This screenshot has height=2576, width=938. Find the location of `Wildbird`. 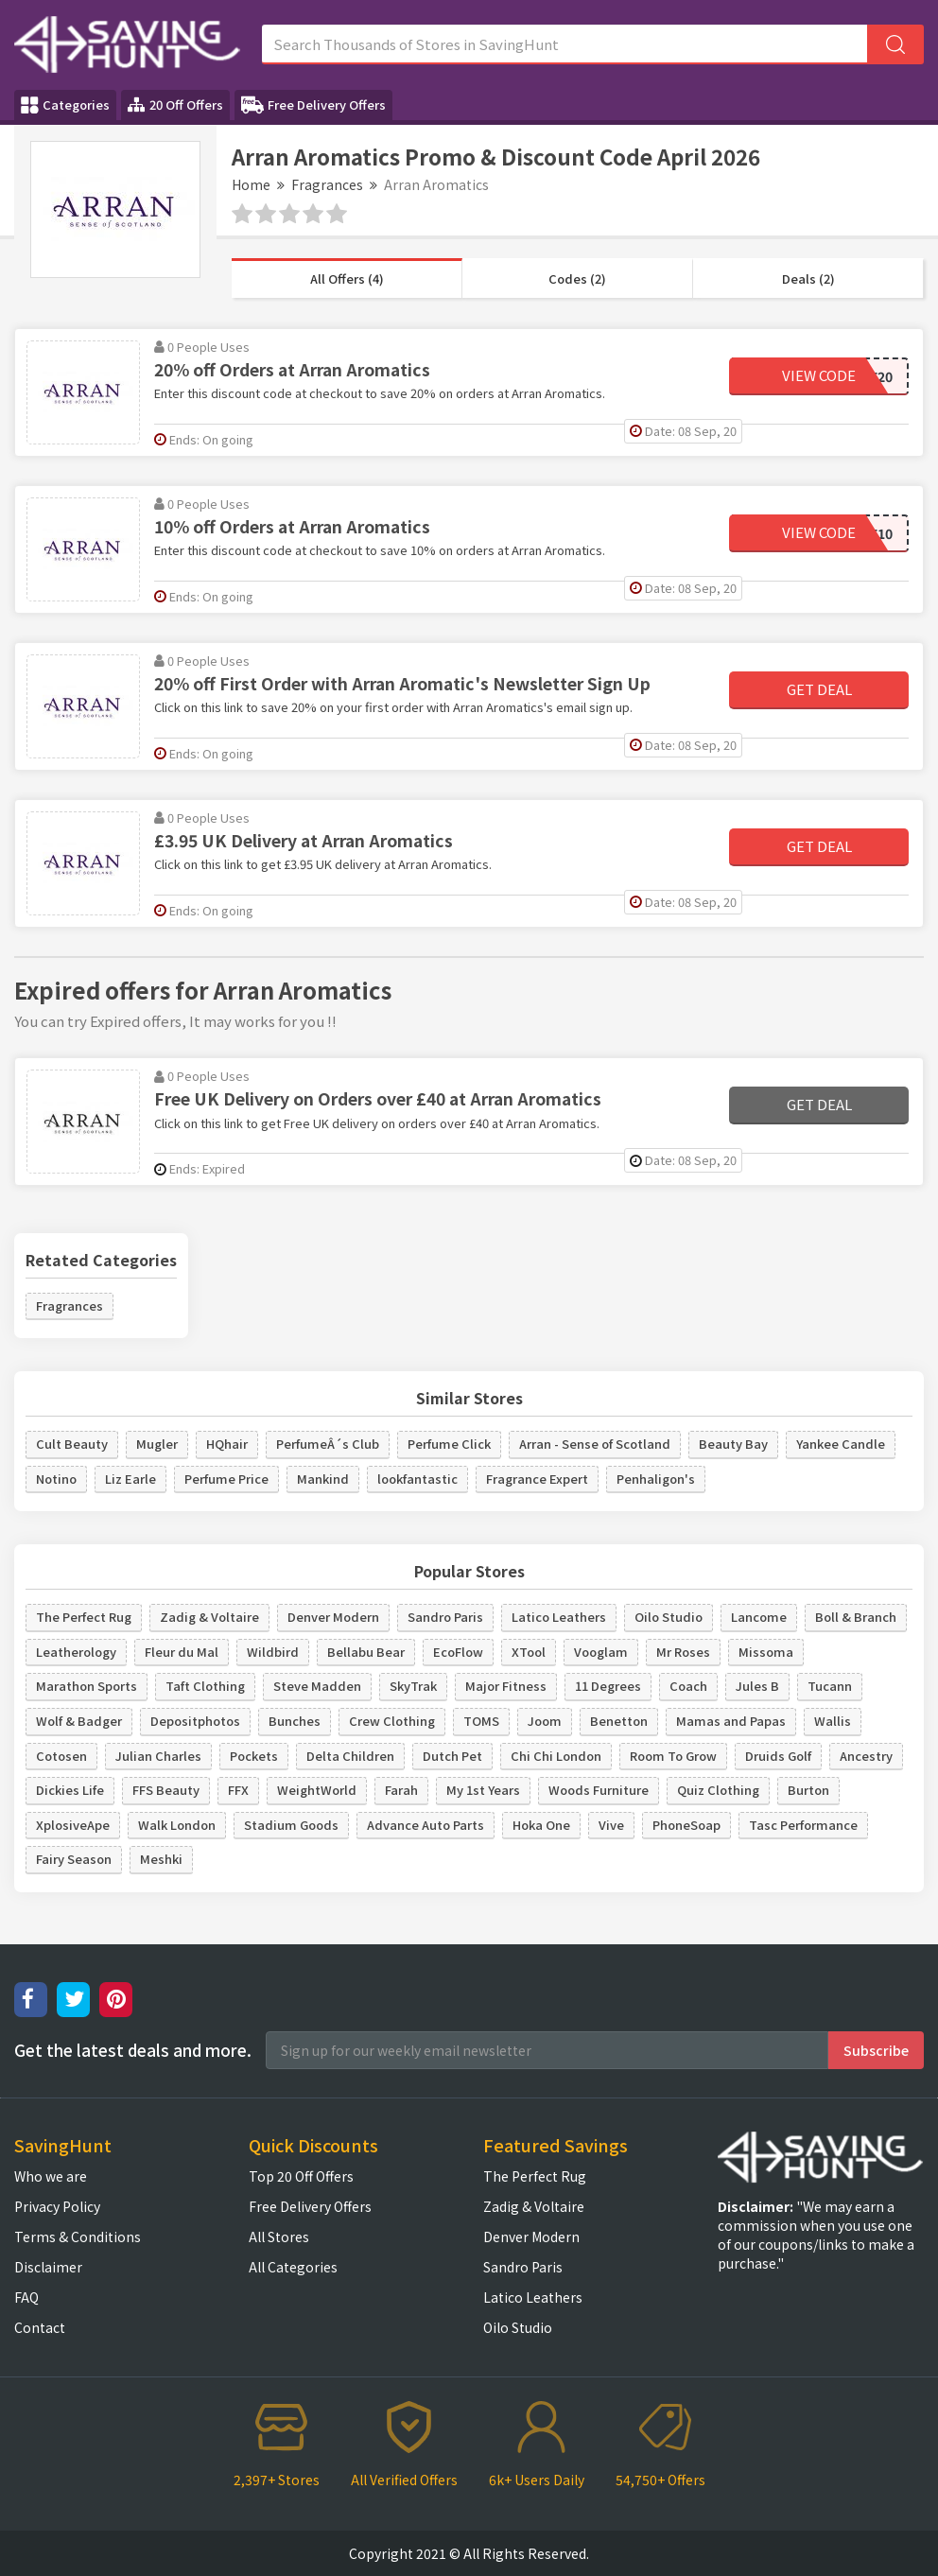

Wildbird is located at coordinates (273, 1652).